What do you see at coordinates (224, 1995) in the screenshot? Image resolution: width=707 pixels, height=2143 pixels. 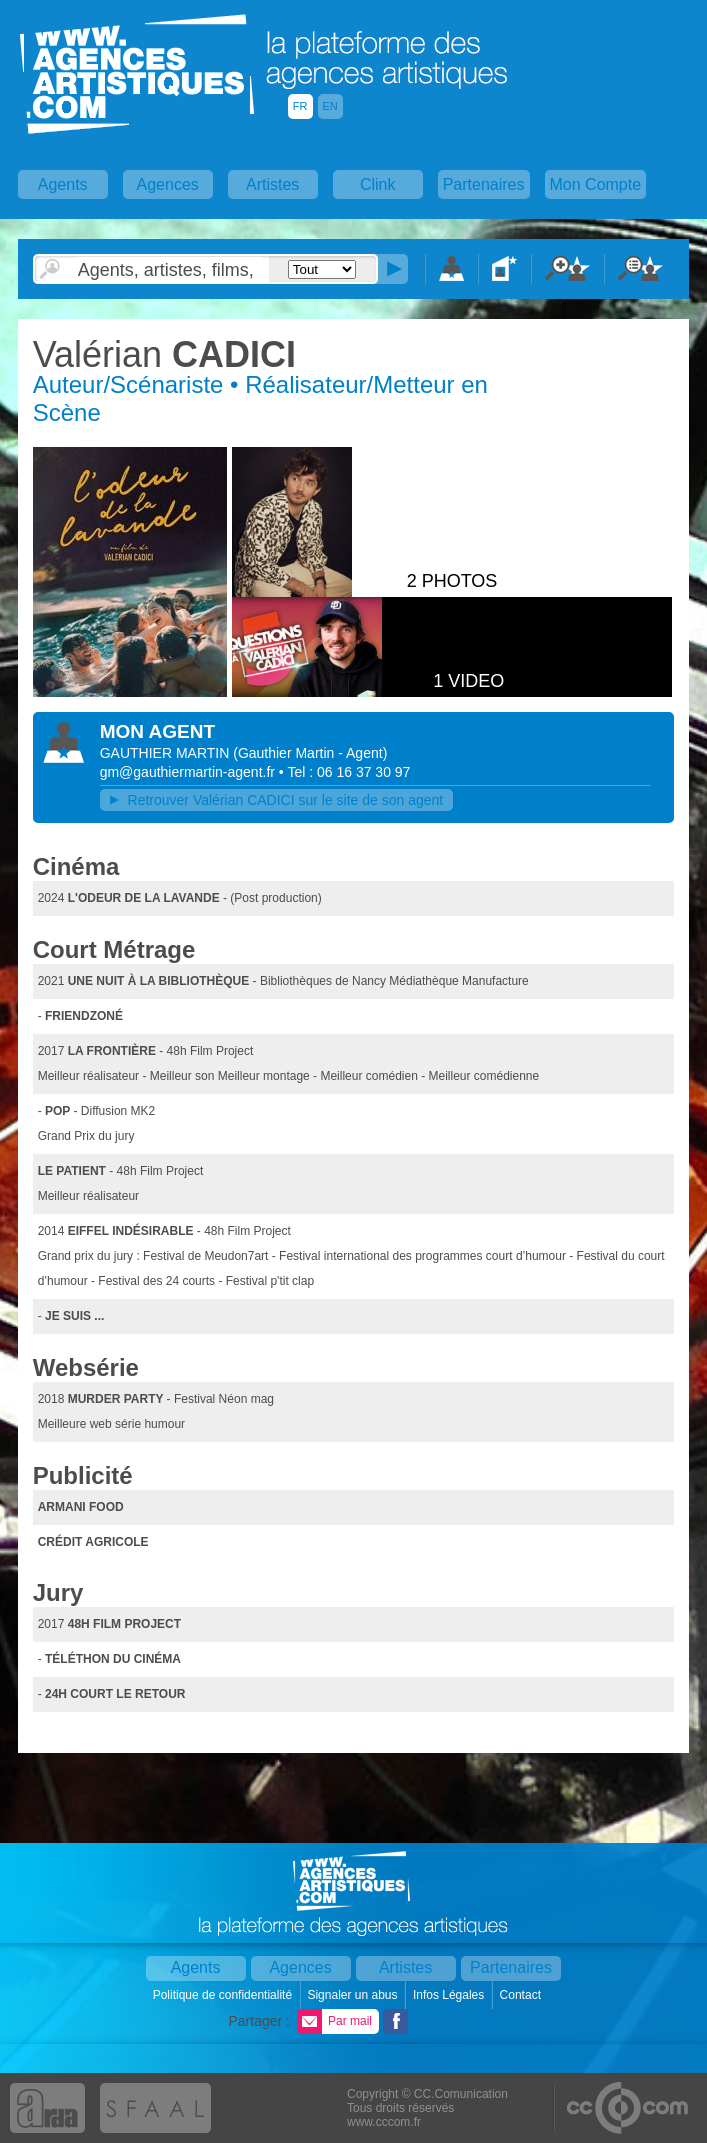 I see `Politique de confidentialité` at bounding box center [224, 1995].